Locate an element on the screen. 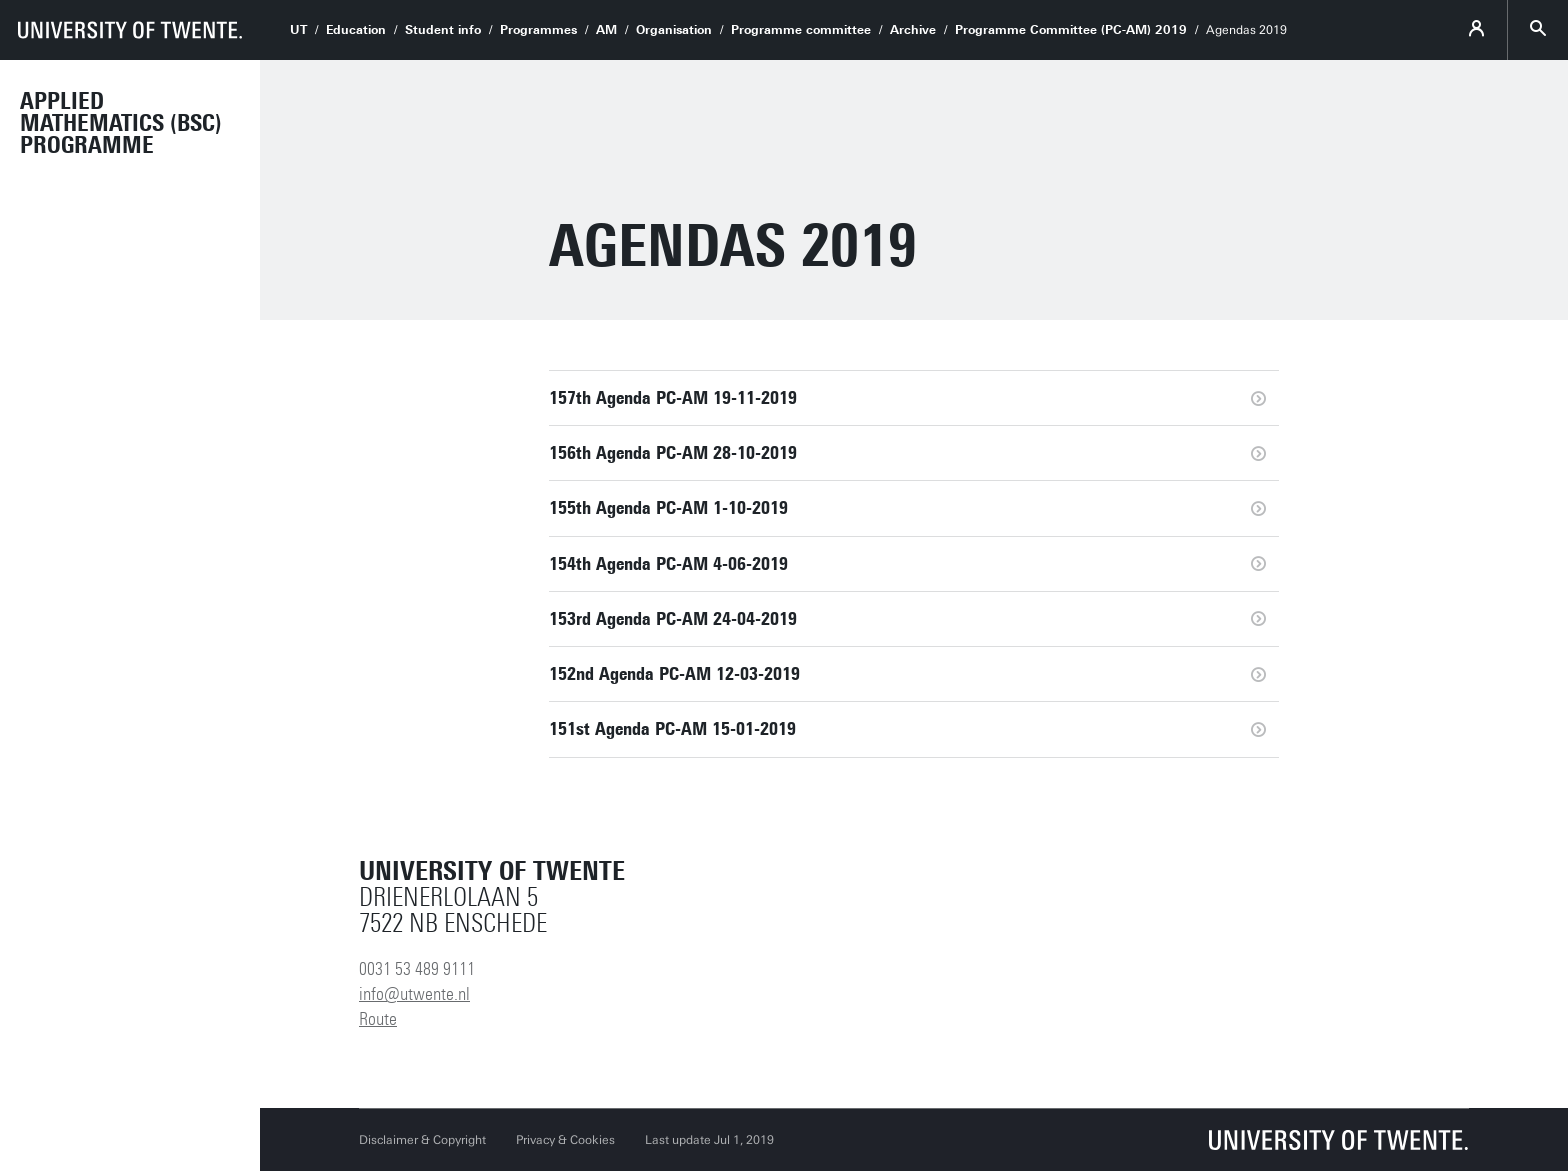  Student info is located at coordinates (443, 30).